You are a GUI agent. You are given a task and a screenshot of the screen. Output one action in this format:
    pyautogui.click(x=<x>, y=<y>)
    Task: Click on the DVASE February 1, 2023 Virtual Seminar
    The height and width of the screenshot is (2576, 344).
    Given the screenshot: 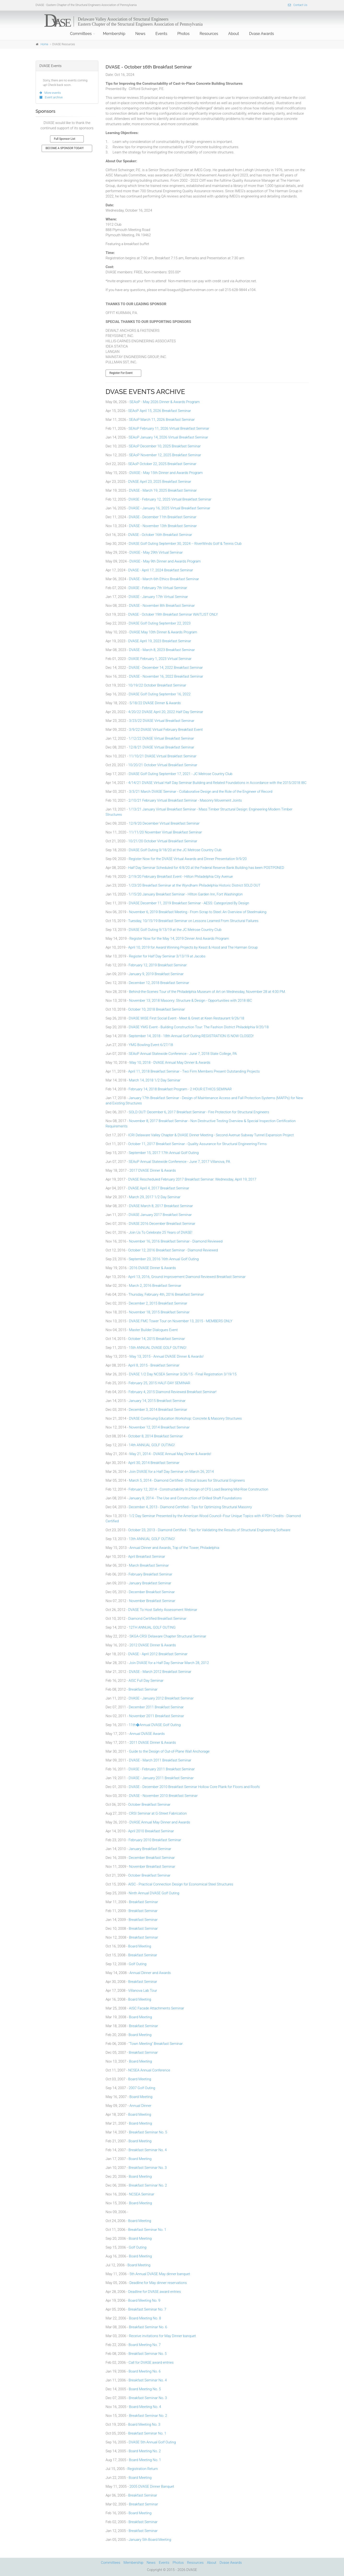 What is the action you would take?
    pyautogui.click(x=160, y=659)
    